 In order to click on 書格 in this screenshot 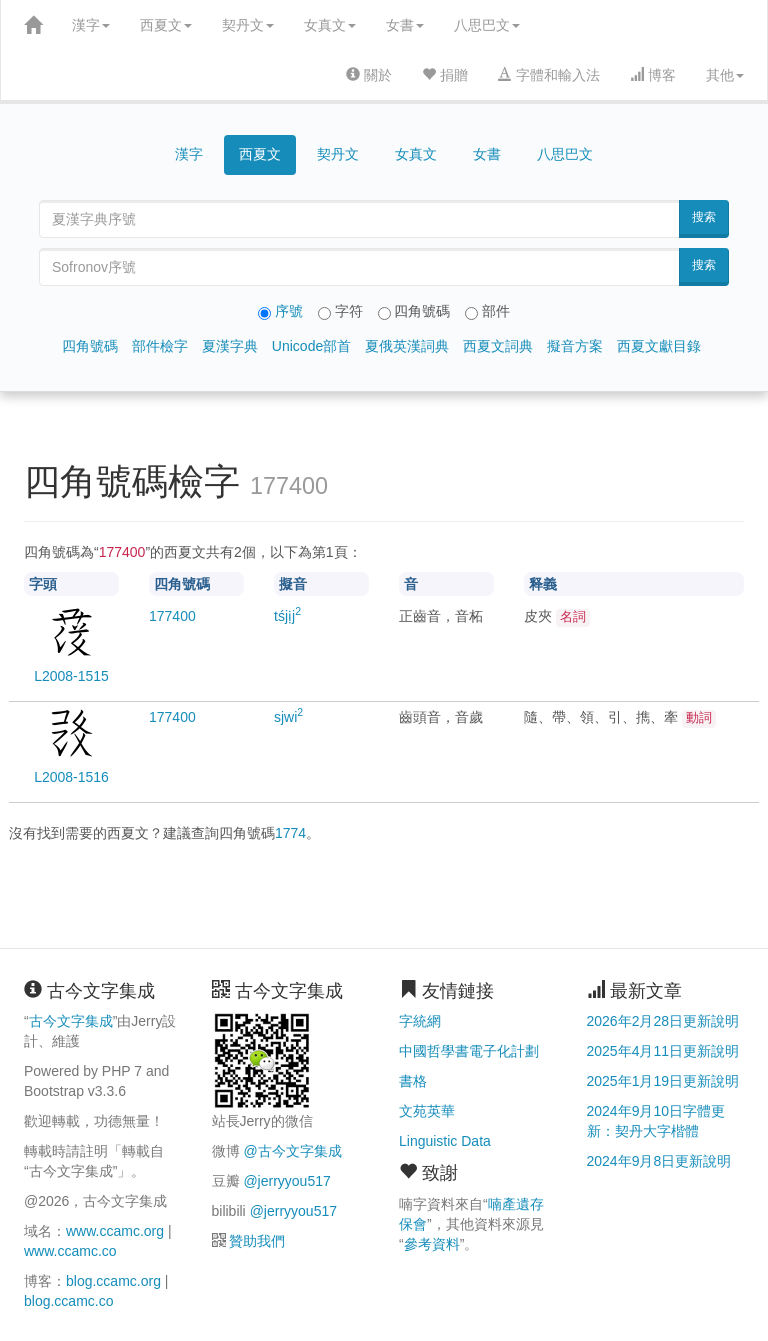, I will do `click(413, 1081)`.